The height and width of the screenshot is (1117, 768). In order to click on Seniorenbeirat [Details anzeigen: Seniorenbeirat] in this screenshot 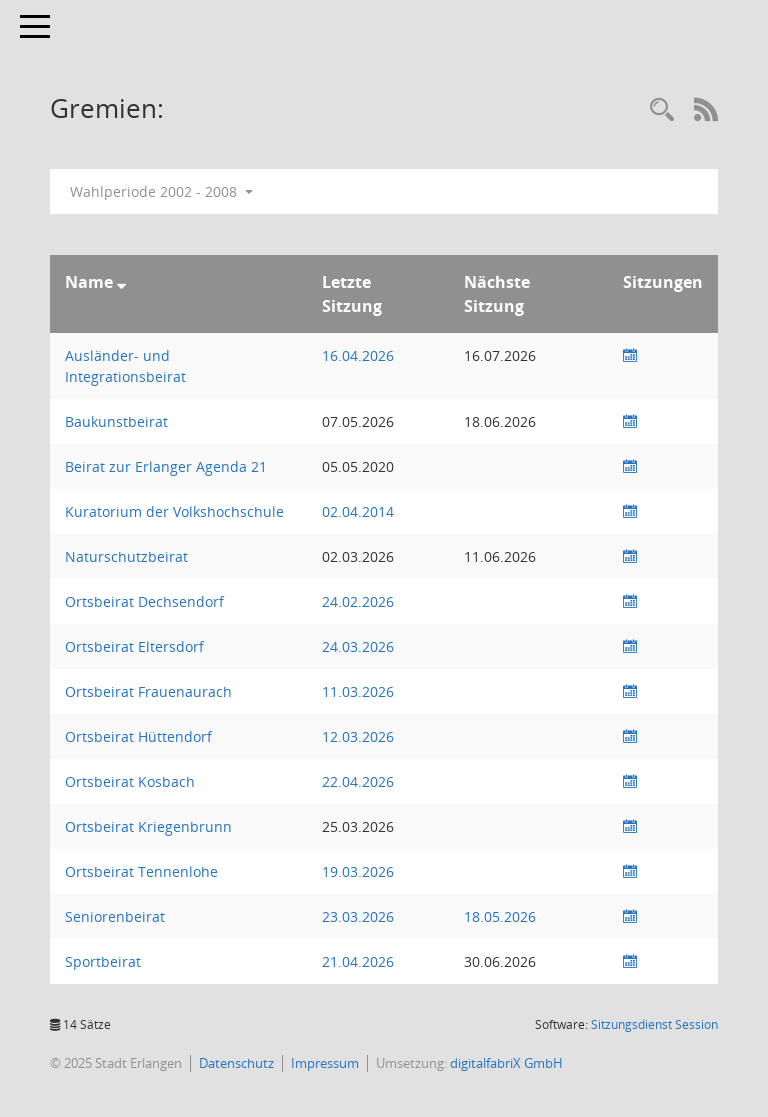, I will do `click(115, 916)`.